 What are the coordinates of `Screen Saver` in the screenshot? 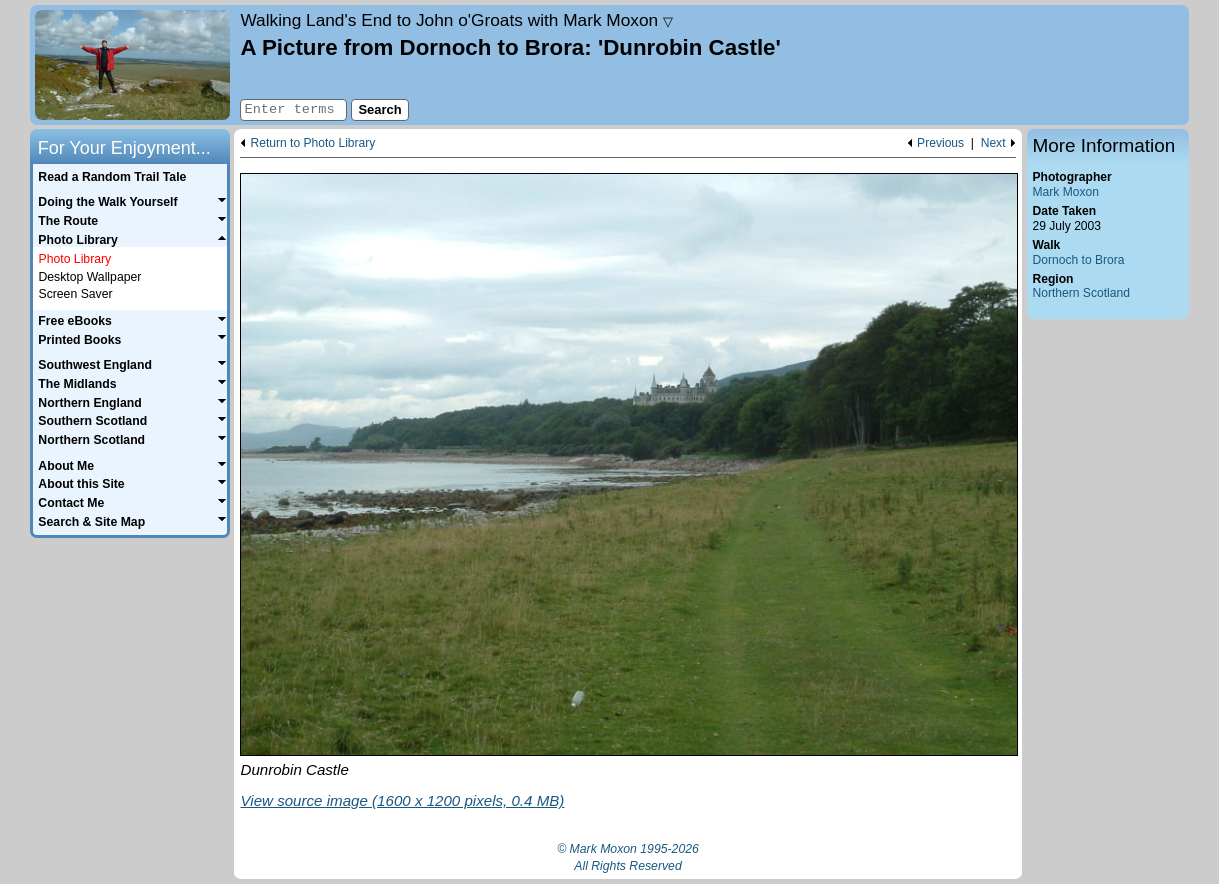 It's located at (75, 294).